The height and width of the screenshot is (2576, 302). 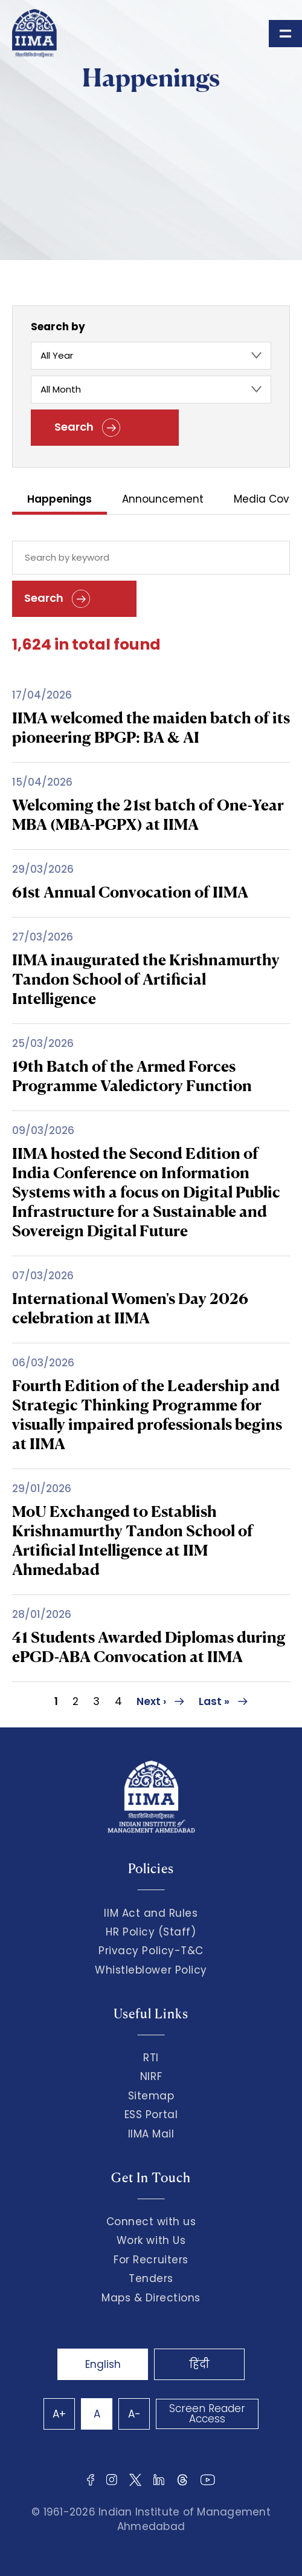 What do you see at coordinates (146, 979) in the screenshot?
I see `IIMA inaugurated the Krishnamurthy Tandon School of Artificial Intelligence` at bounding box center [146, 979].